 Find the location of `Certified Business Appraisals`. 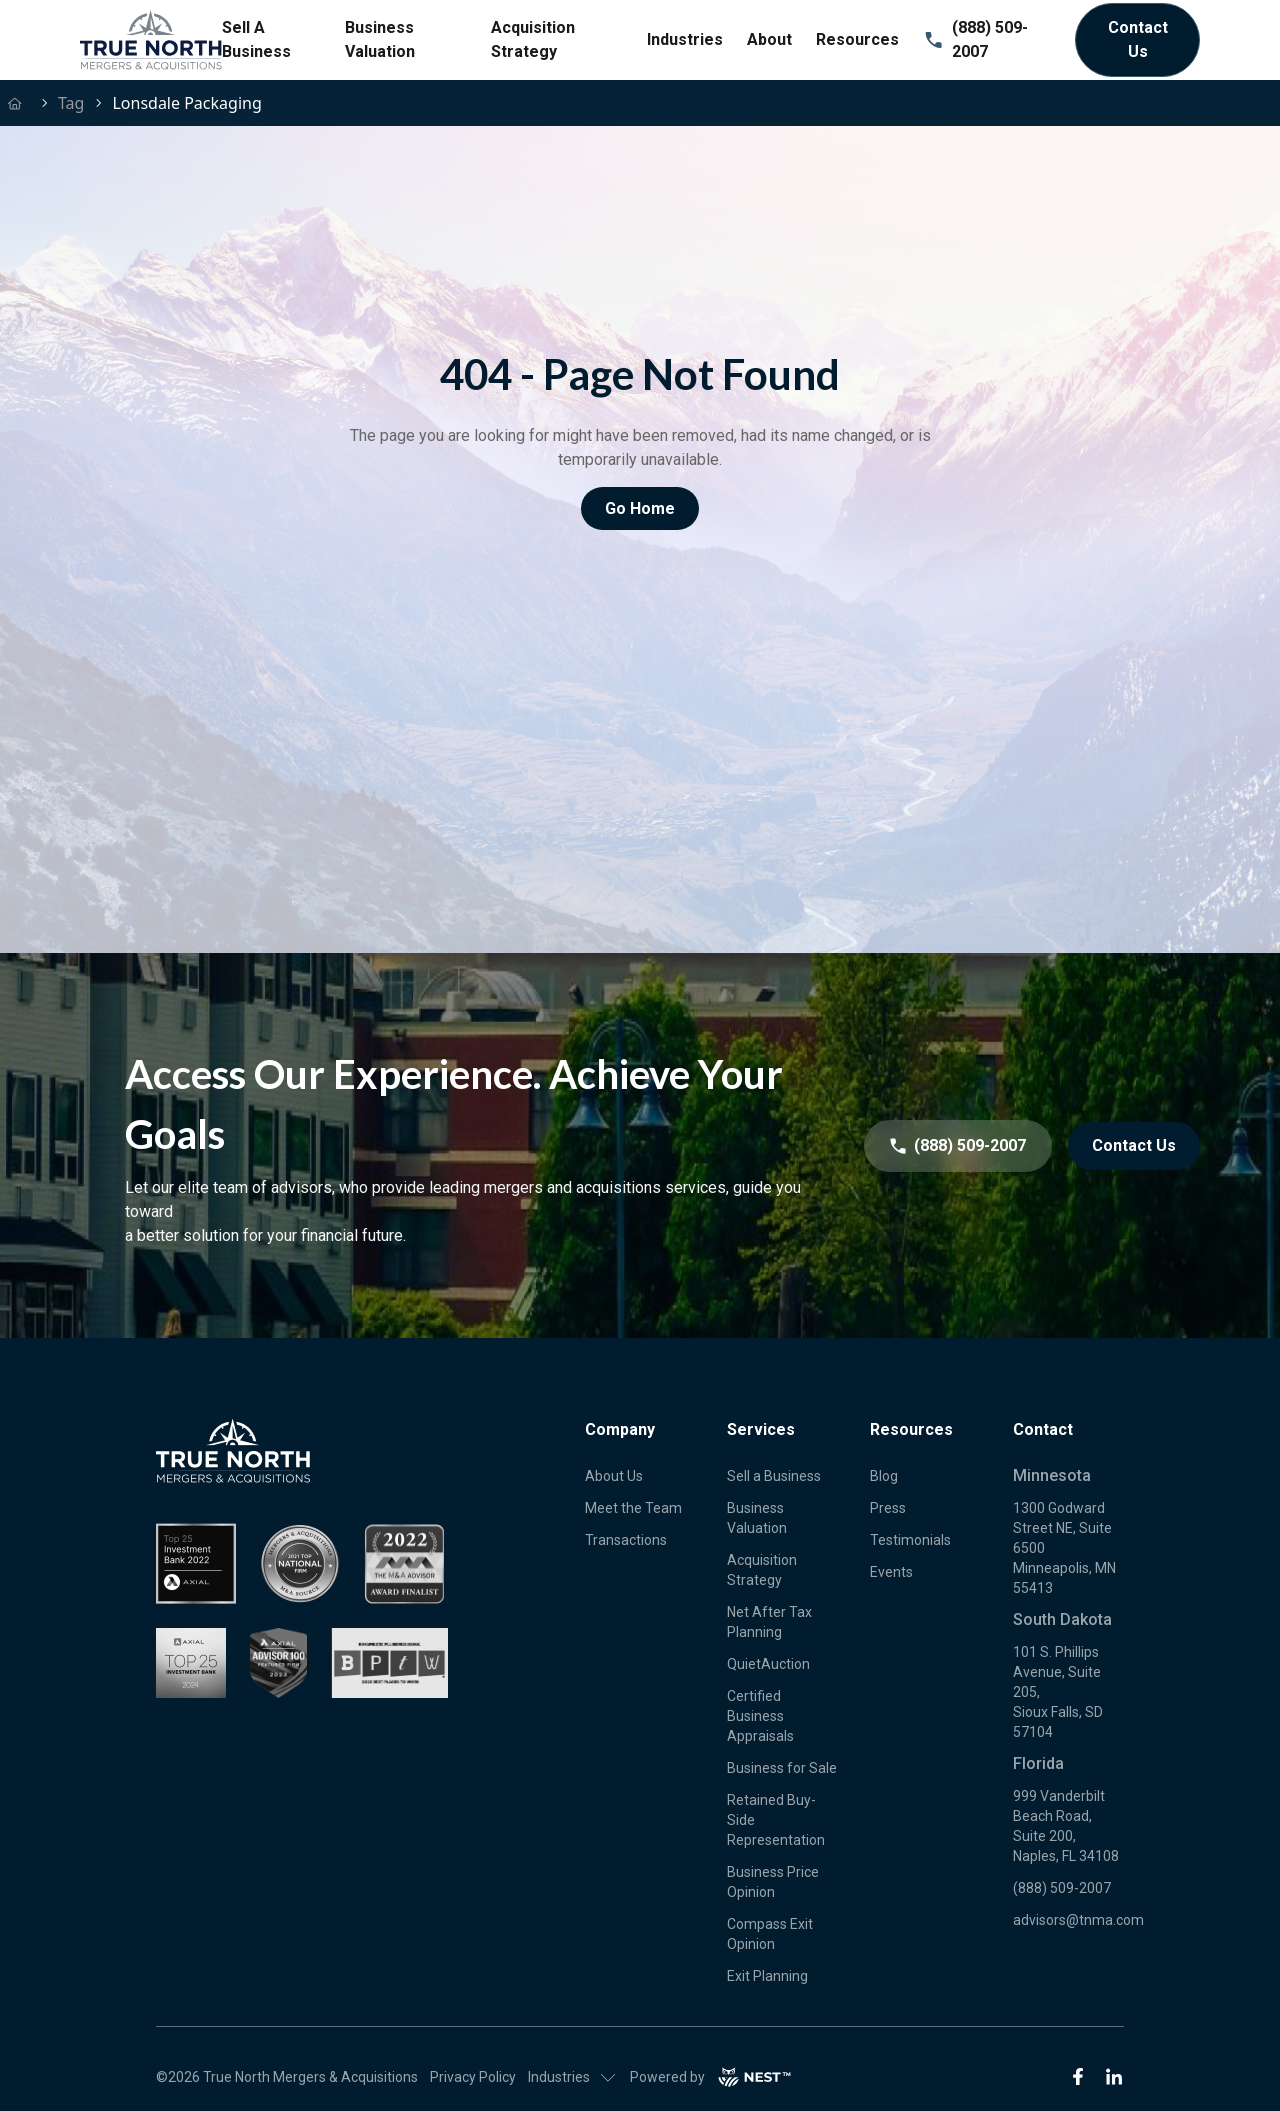

Certified Business Appraisals is located at coordinates (760, 1716).